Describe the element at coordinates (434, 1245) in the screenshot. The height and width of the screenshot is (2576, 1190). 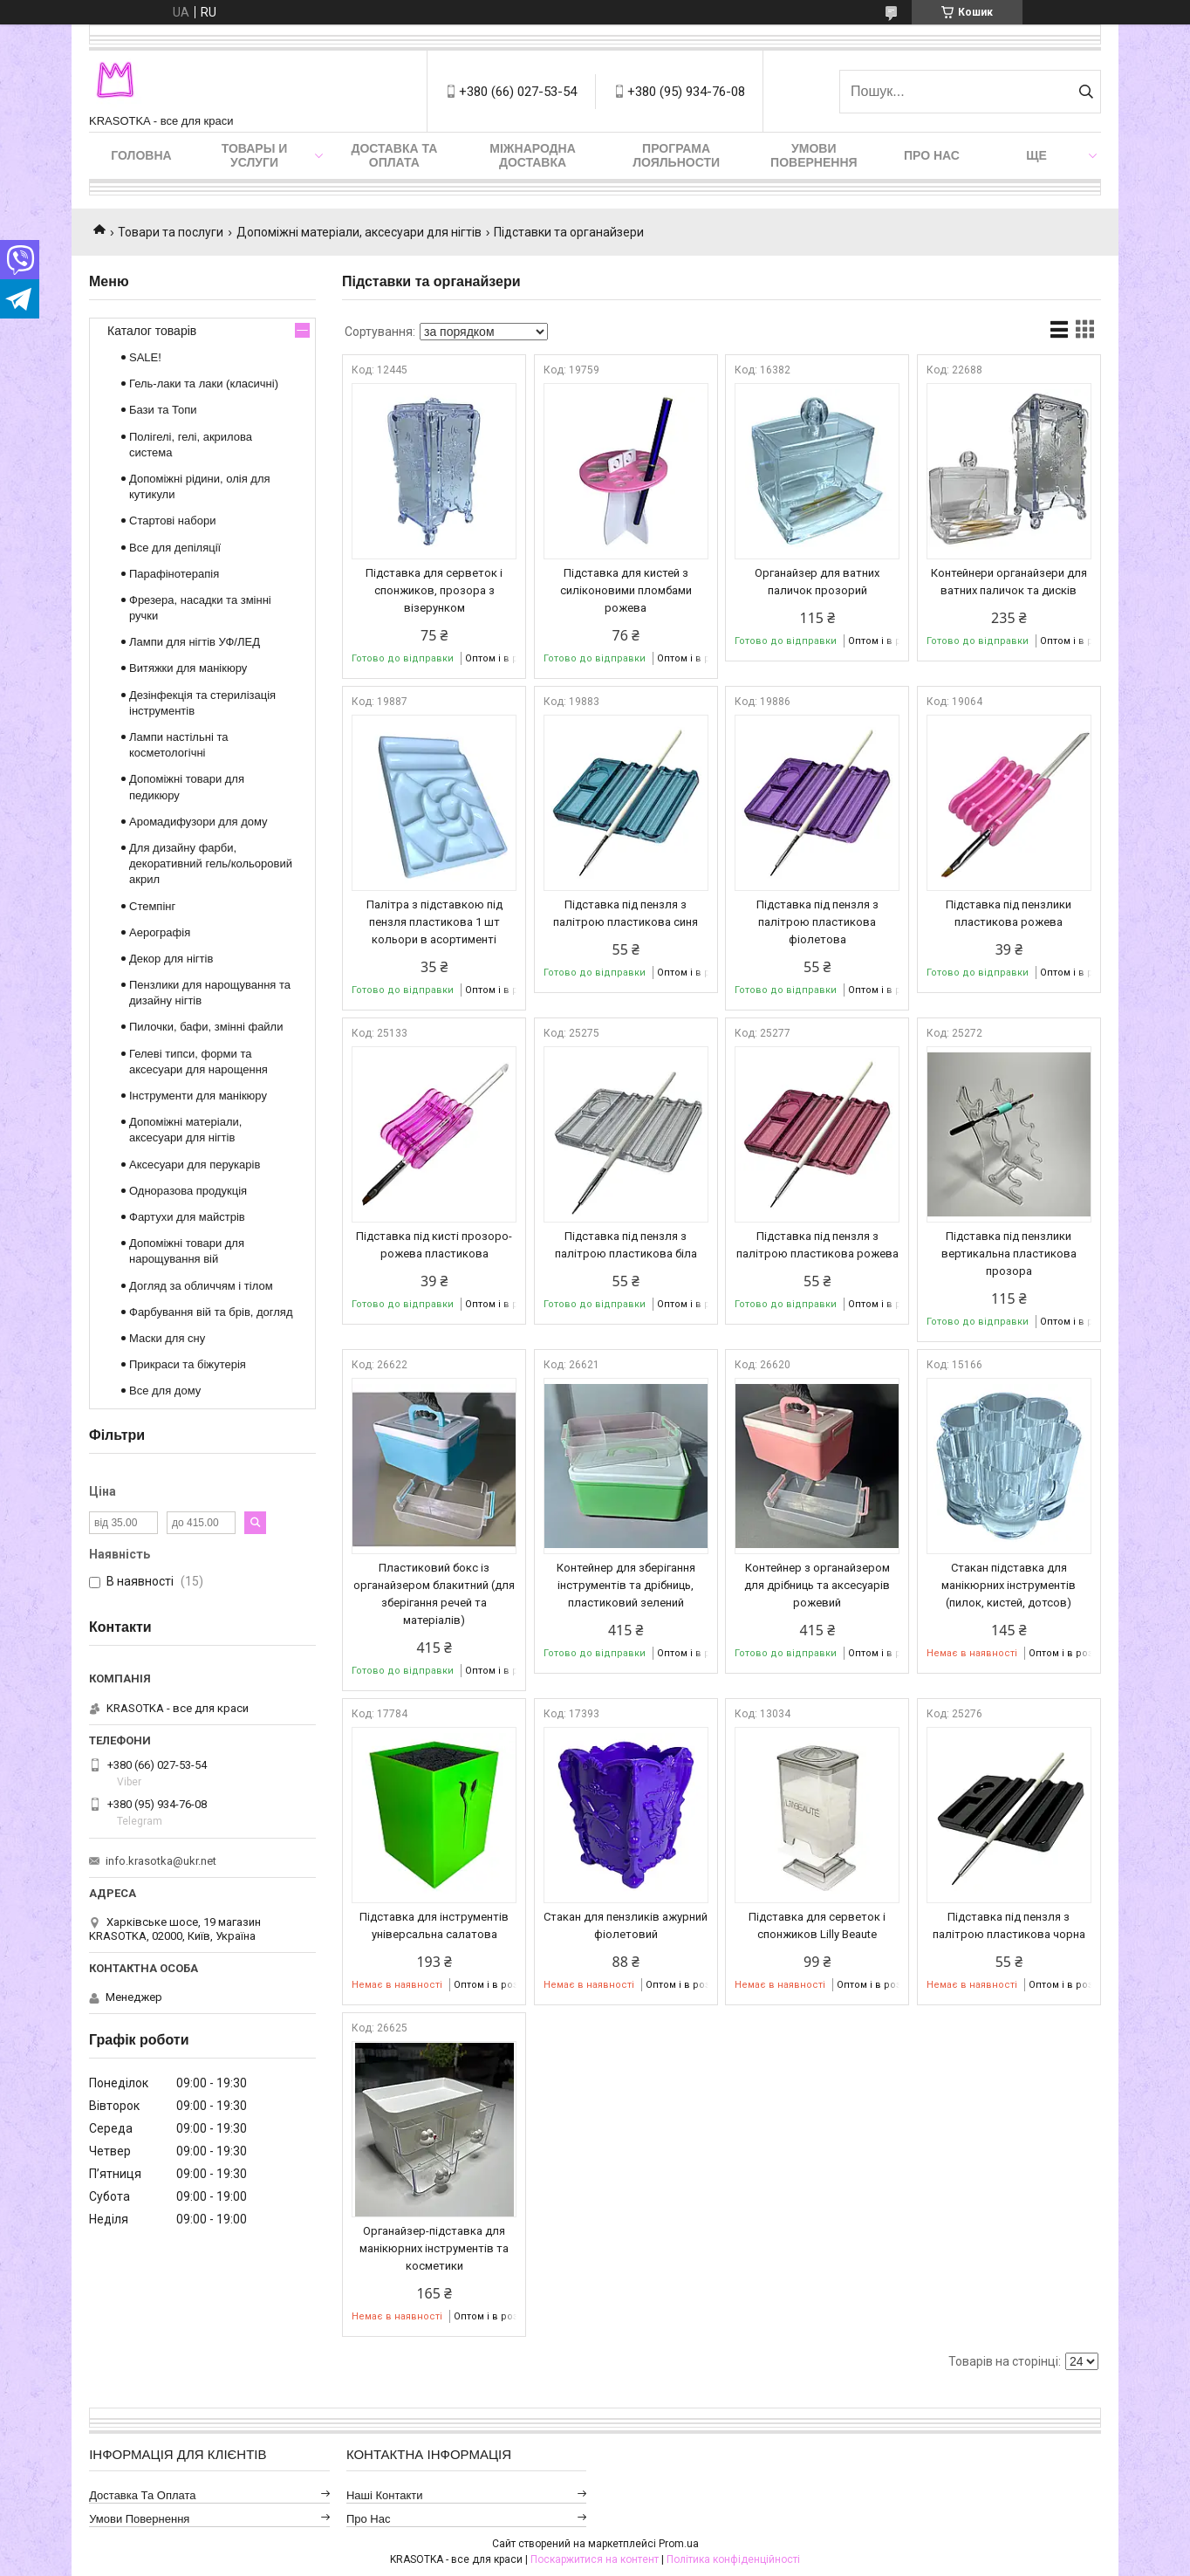
I see `Підставка під кисті прозоро-рожева пластикова` at that location.